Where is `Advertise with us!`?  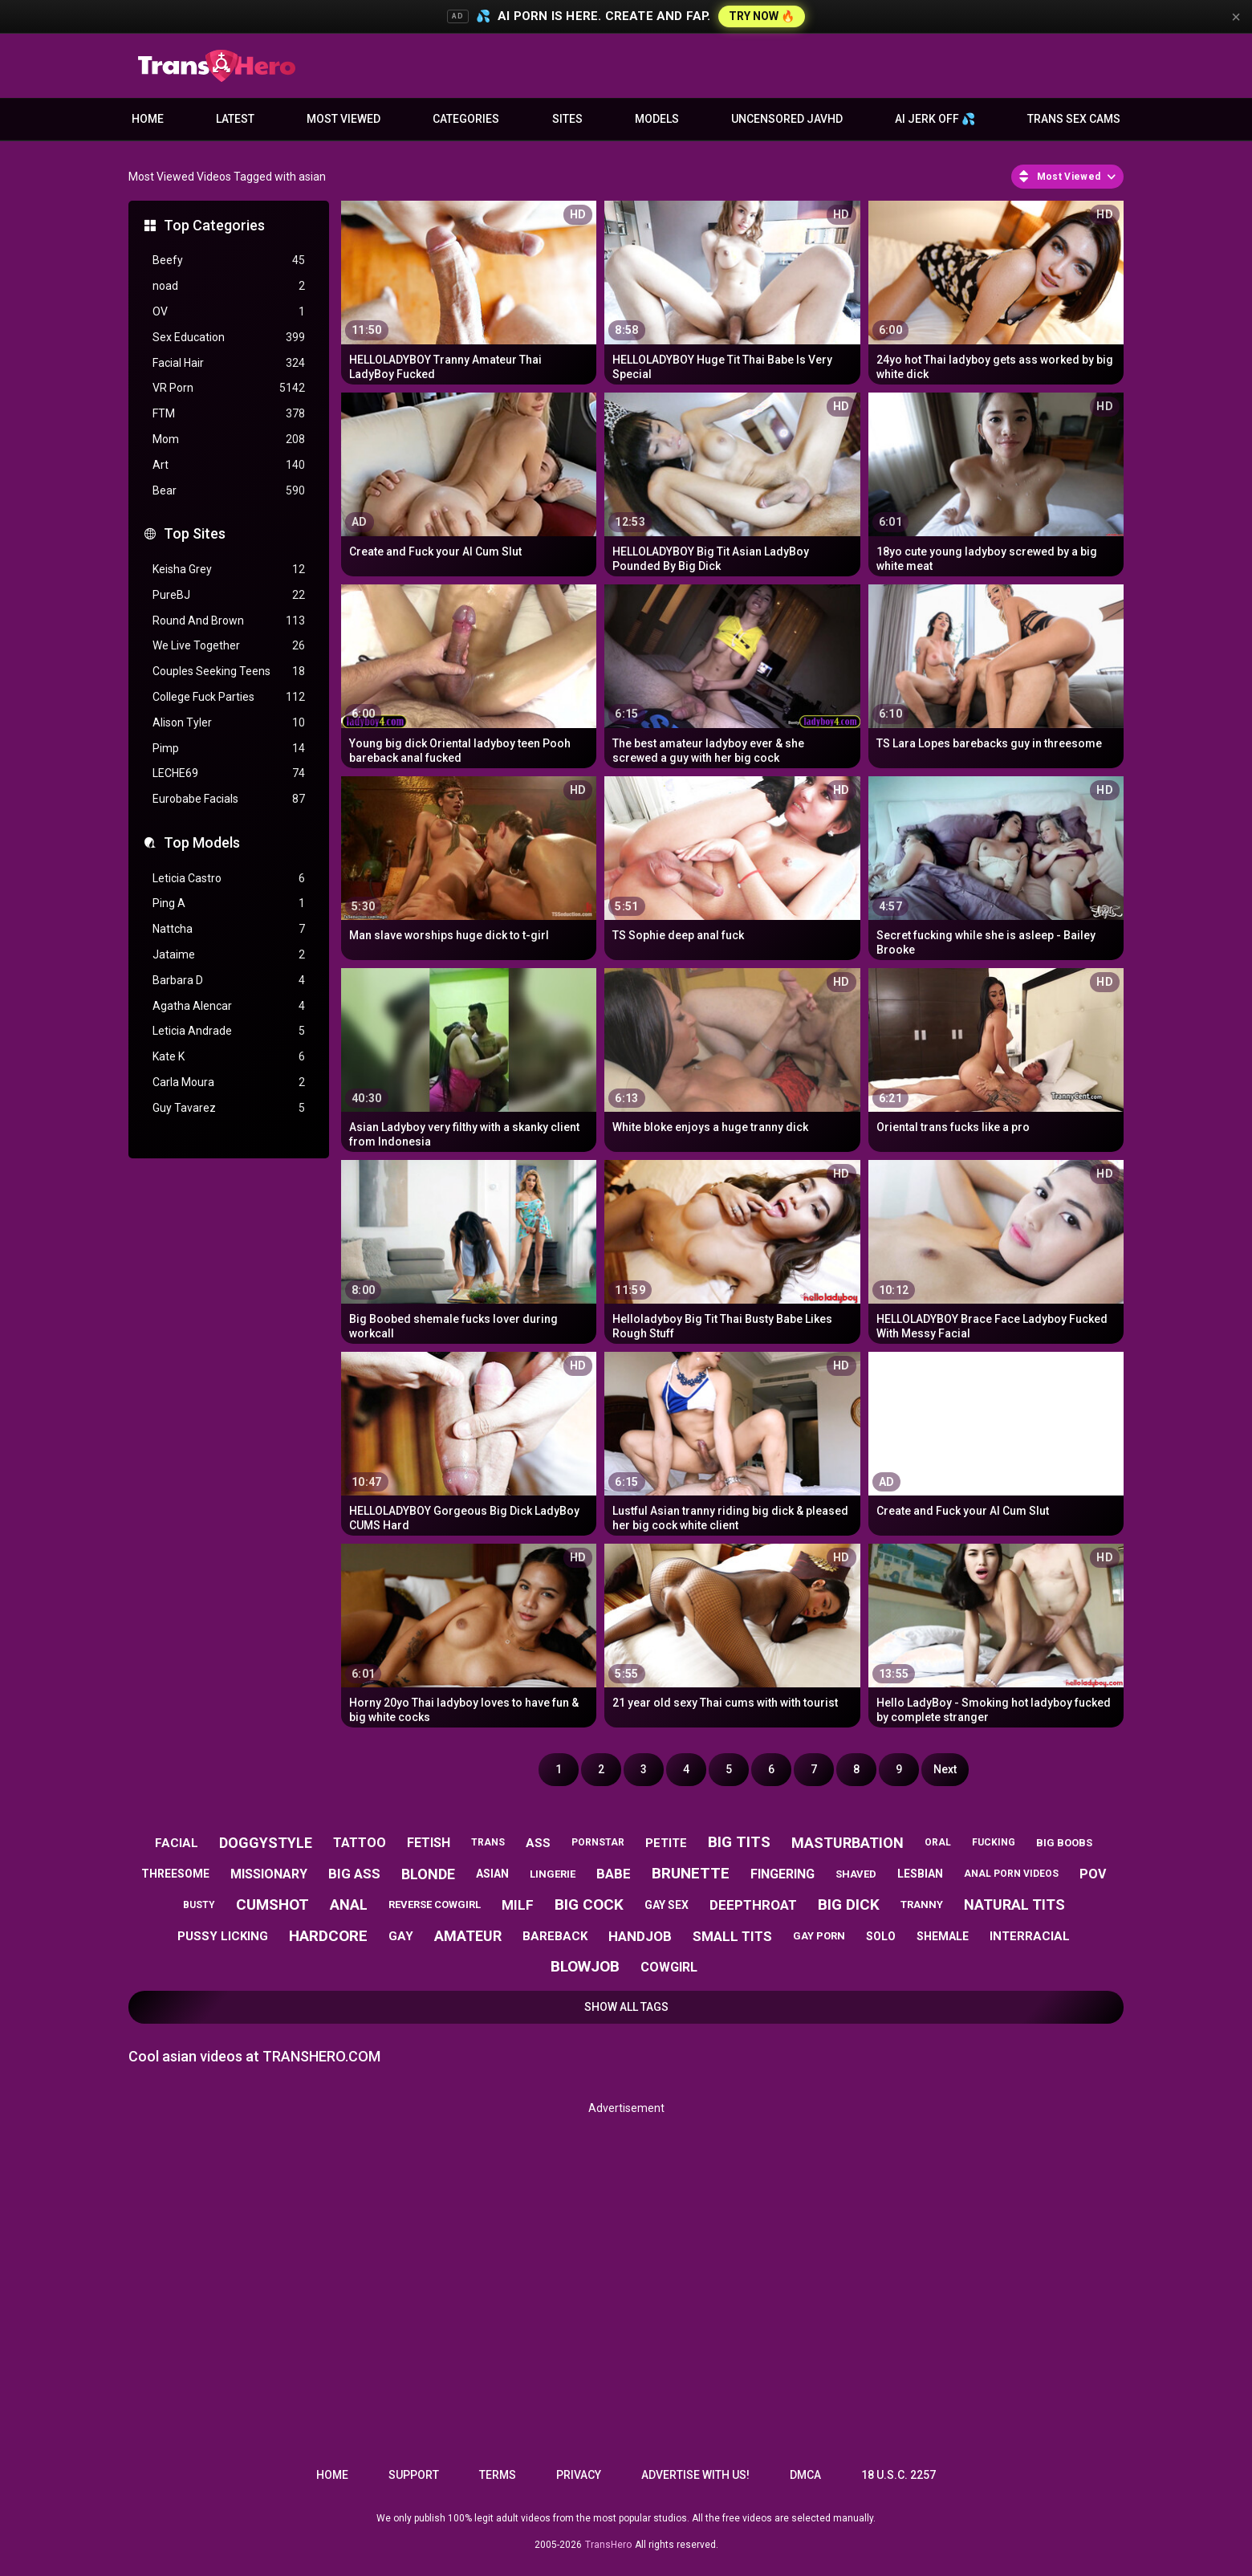 Advertise with us! is located at coordinates (695, 2474).